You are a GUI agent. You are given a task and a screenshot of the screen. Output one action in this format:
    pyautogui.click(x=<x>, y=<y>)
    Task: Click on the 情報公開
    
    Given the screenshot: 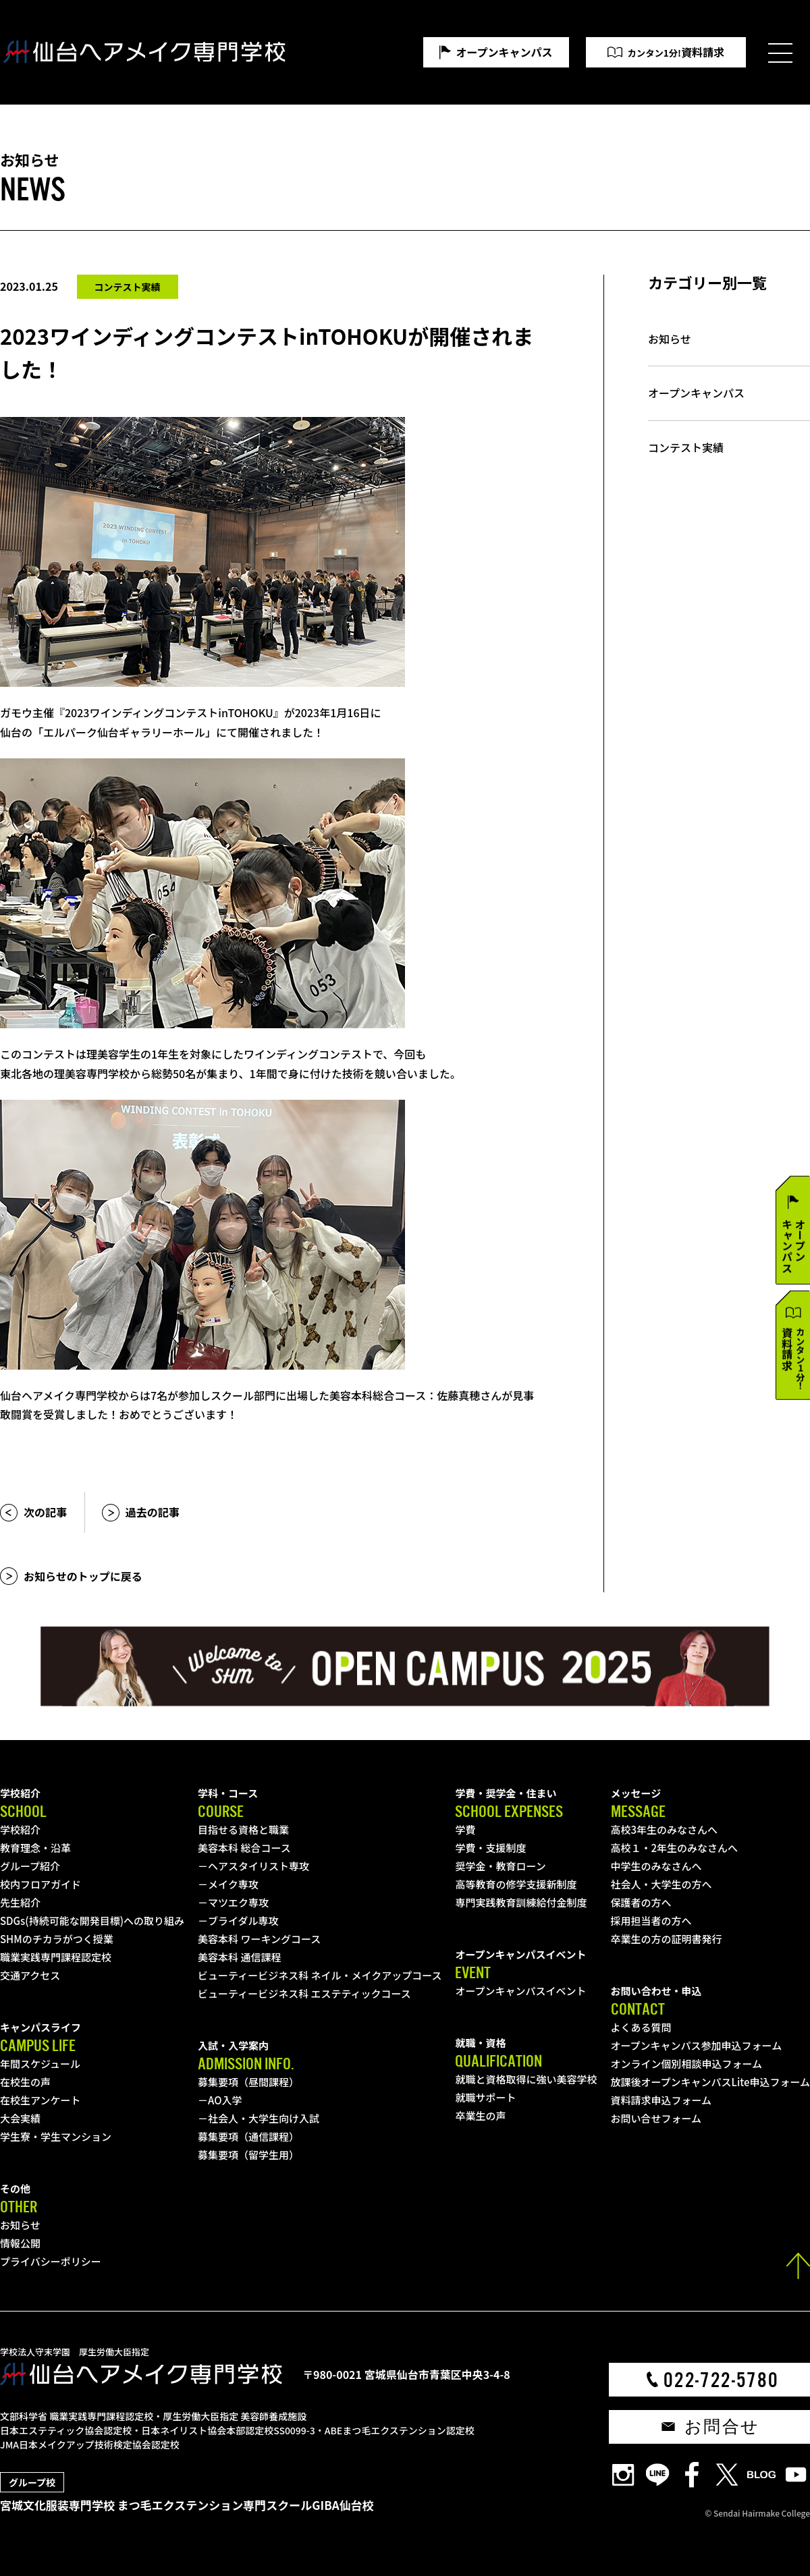 What is the action you would take?
    pyautogui.click(x=20, y=2243)
    